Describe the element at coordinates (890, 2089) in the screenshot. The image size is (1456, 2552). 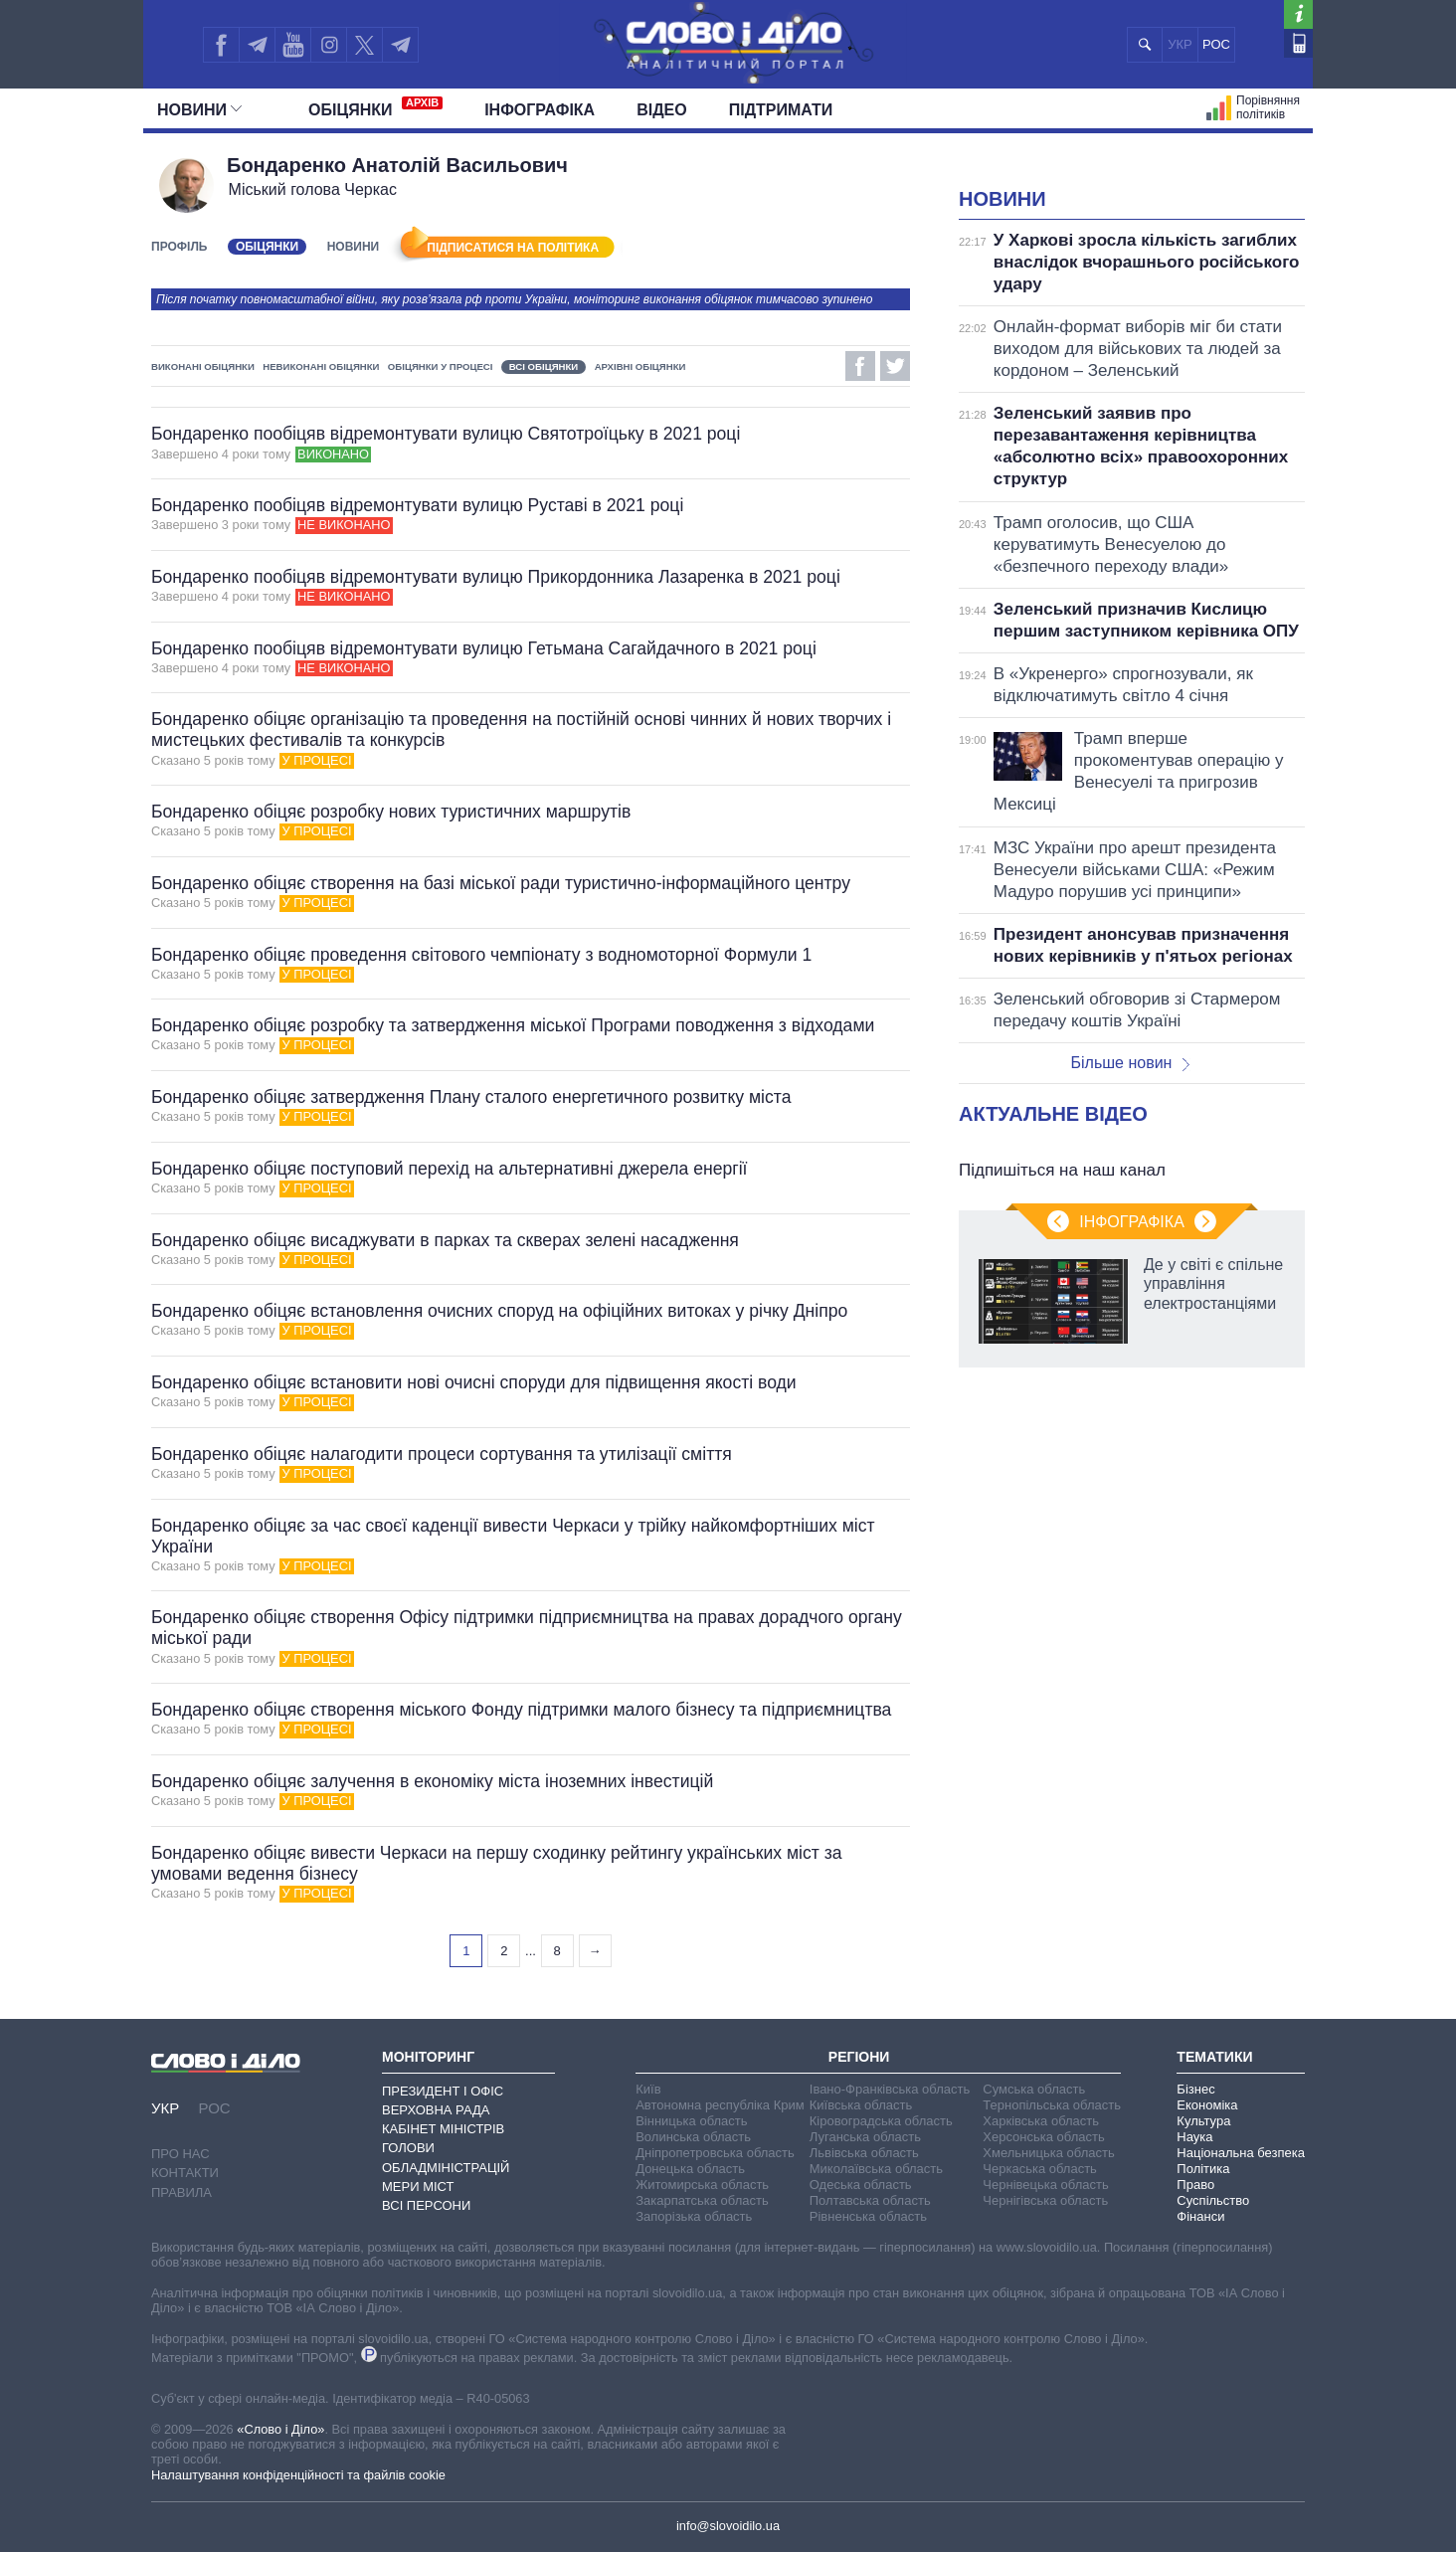
I see `Івано-Франківська область` at that location.